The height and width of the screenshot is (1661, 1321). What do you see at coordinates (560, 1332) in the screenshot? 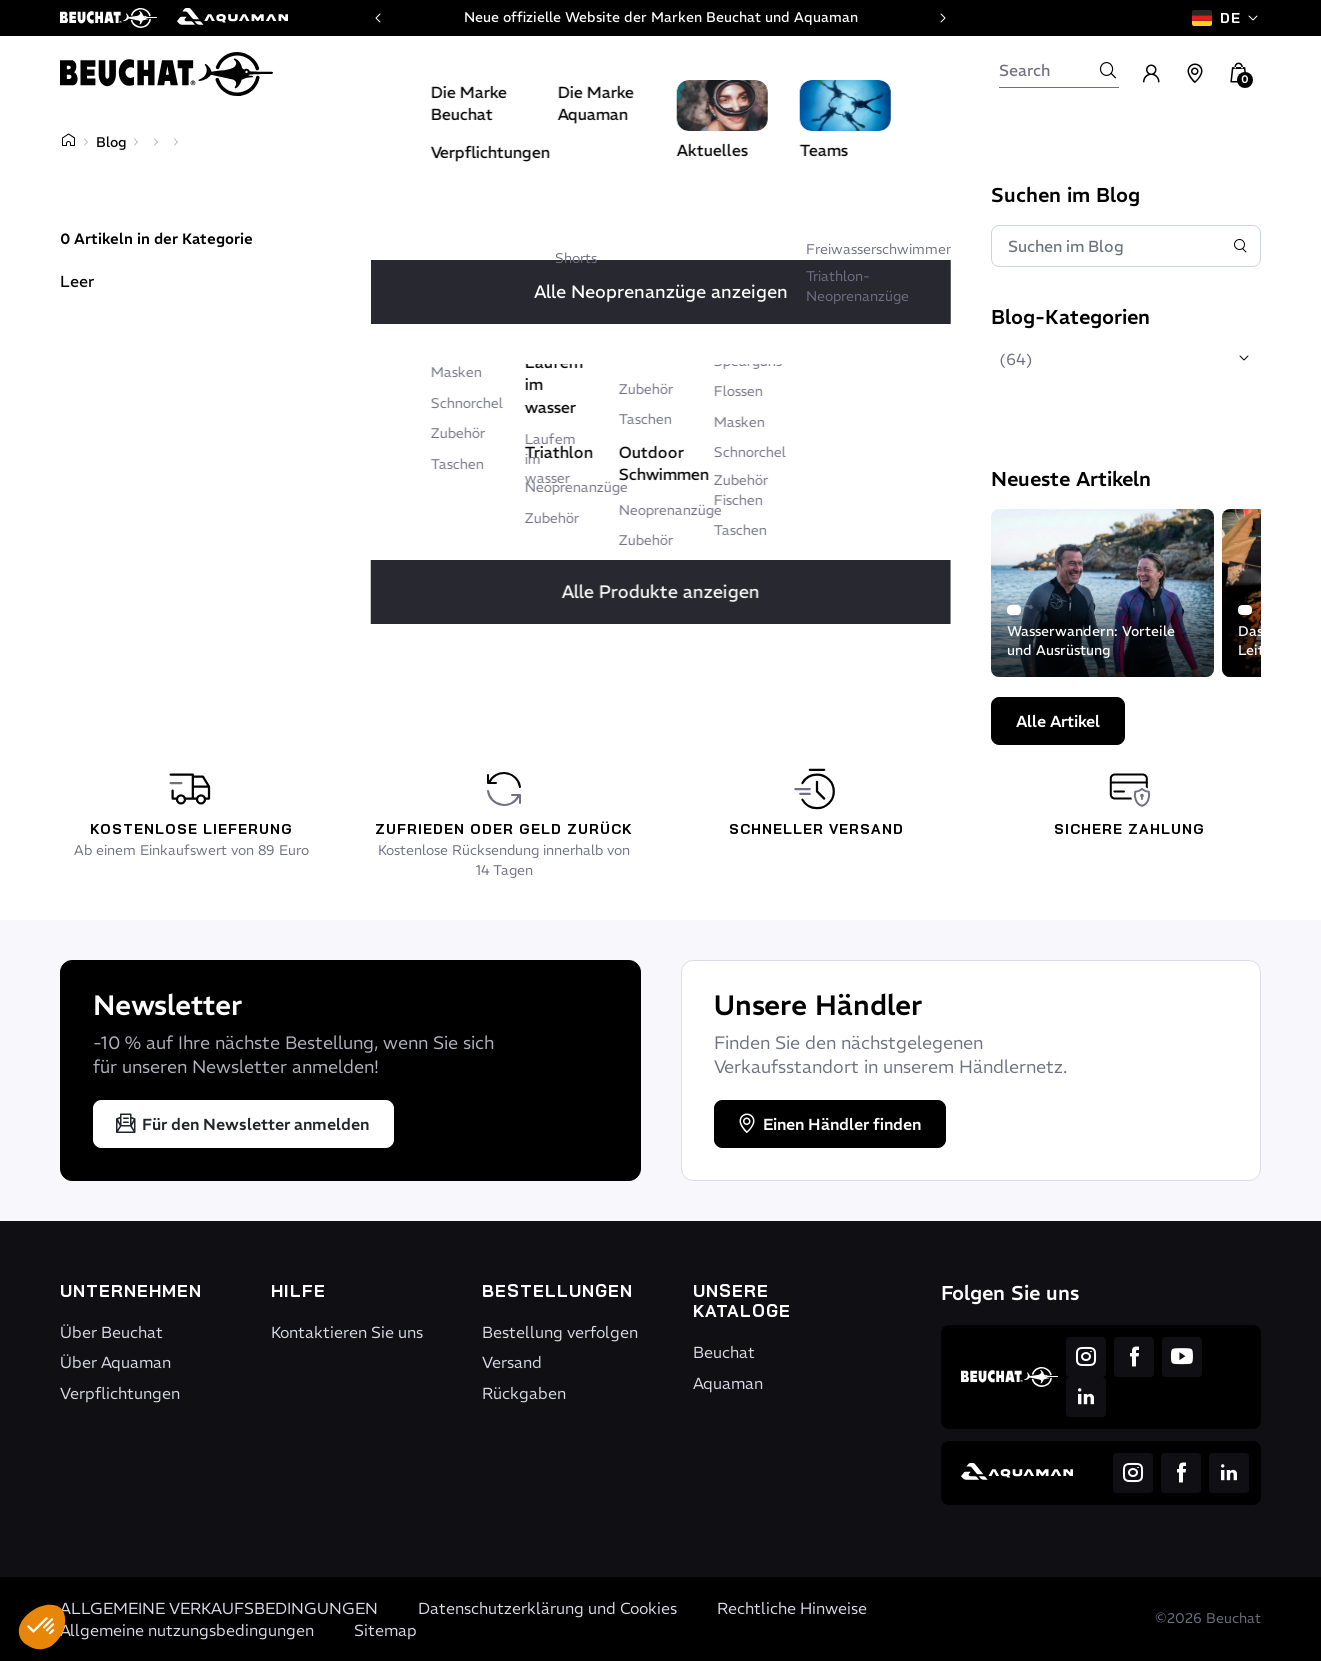
I see `Bestellung verfolgen` at bounding box center [560, 1332].